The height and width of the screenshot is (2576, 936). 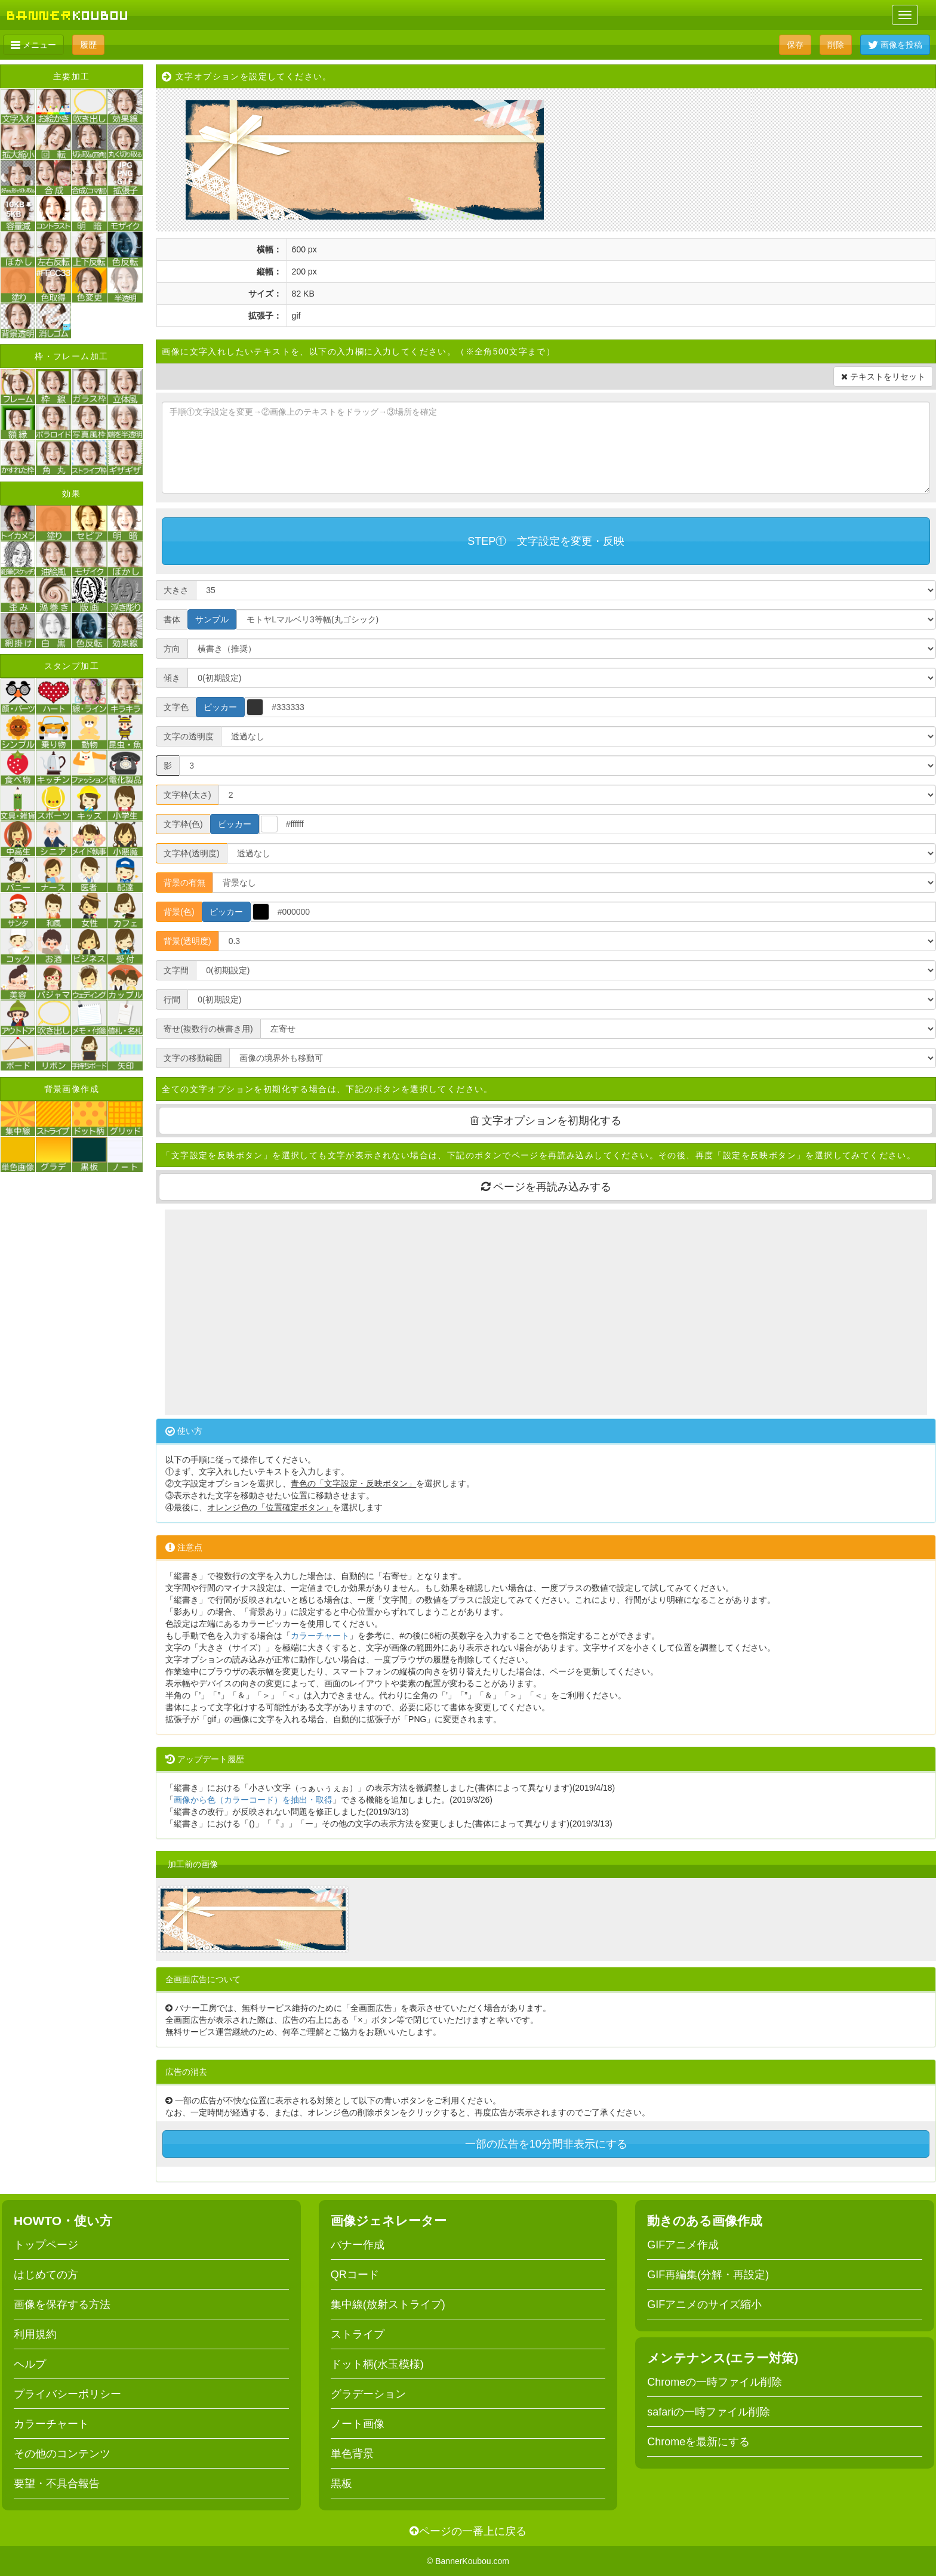 What do you see at coordinates (193, 1058) in the screenshot?
I see `文字の移動範囲` at bounding box center [193, 1058].